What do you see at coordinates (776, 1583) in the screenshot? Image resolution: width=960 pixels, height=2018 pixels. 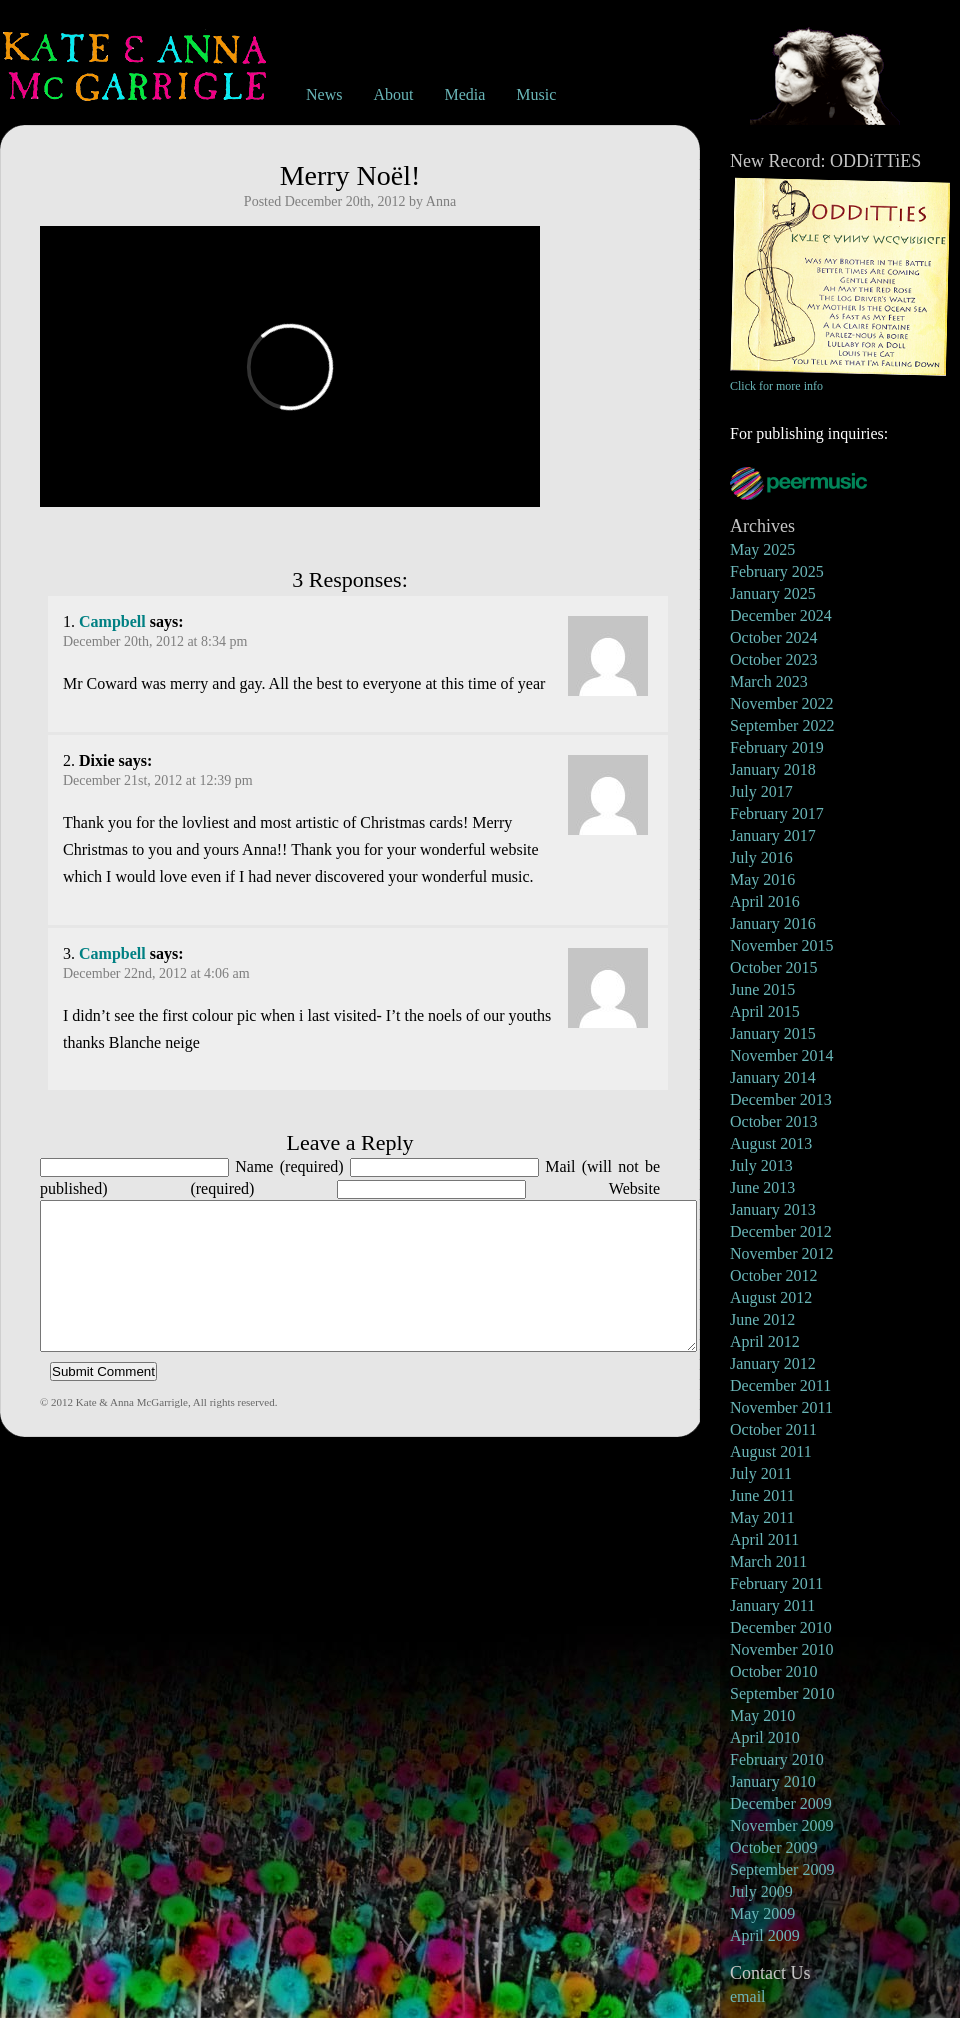 I see `February 2011` at bounding box center [776, 1583].